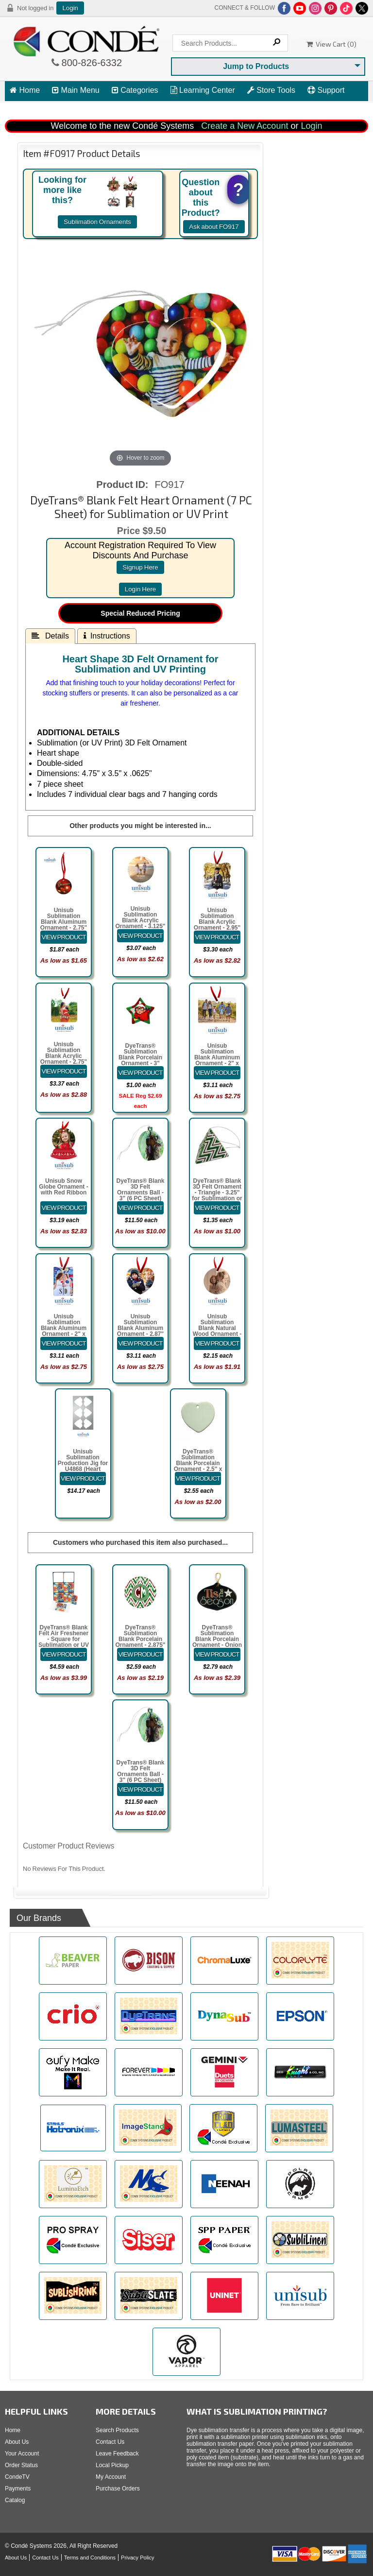 This screenshot has height=2576, width=373. Describe the element at coordinates (140, 935) in the screenshot. I see `[Details about: Unisub Sublimation Blank Acrylic Ornament - 3.125" Circle 1-Sided]` at that location.